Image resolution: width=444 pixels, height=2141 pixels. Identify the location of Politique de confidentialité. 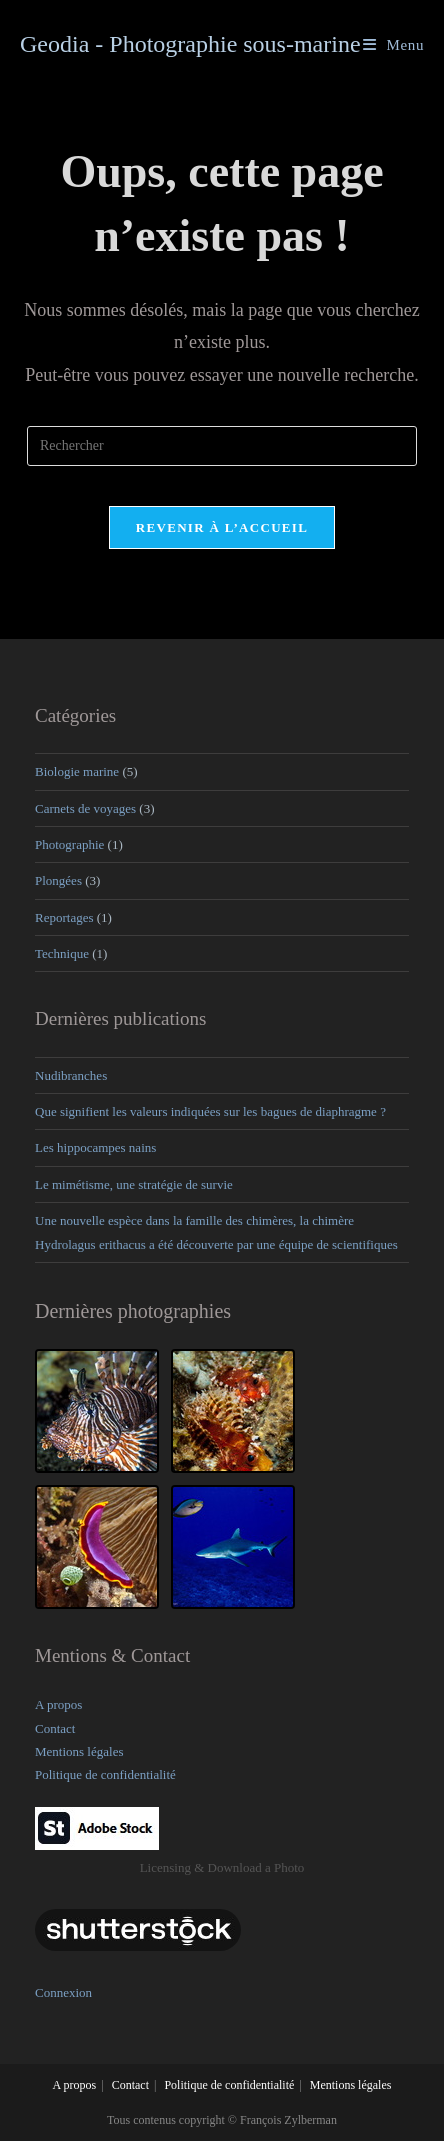
(105, 1774).